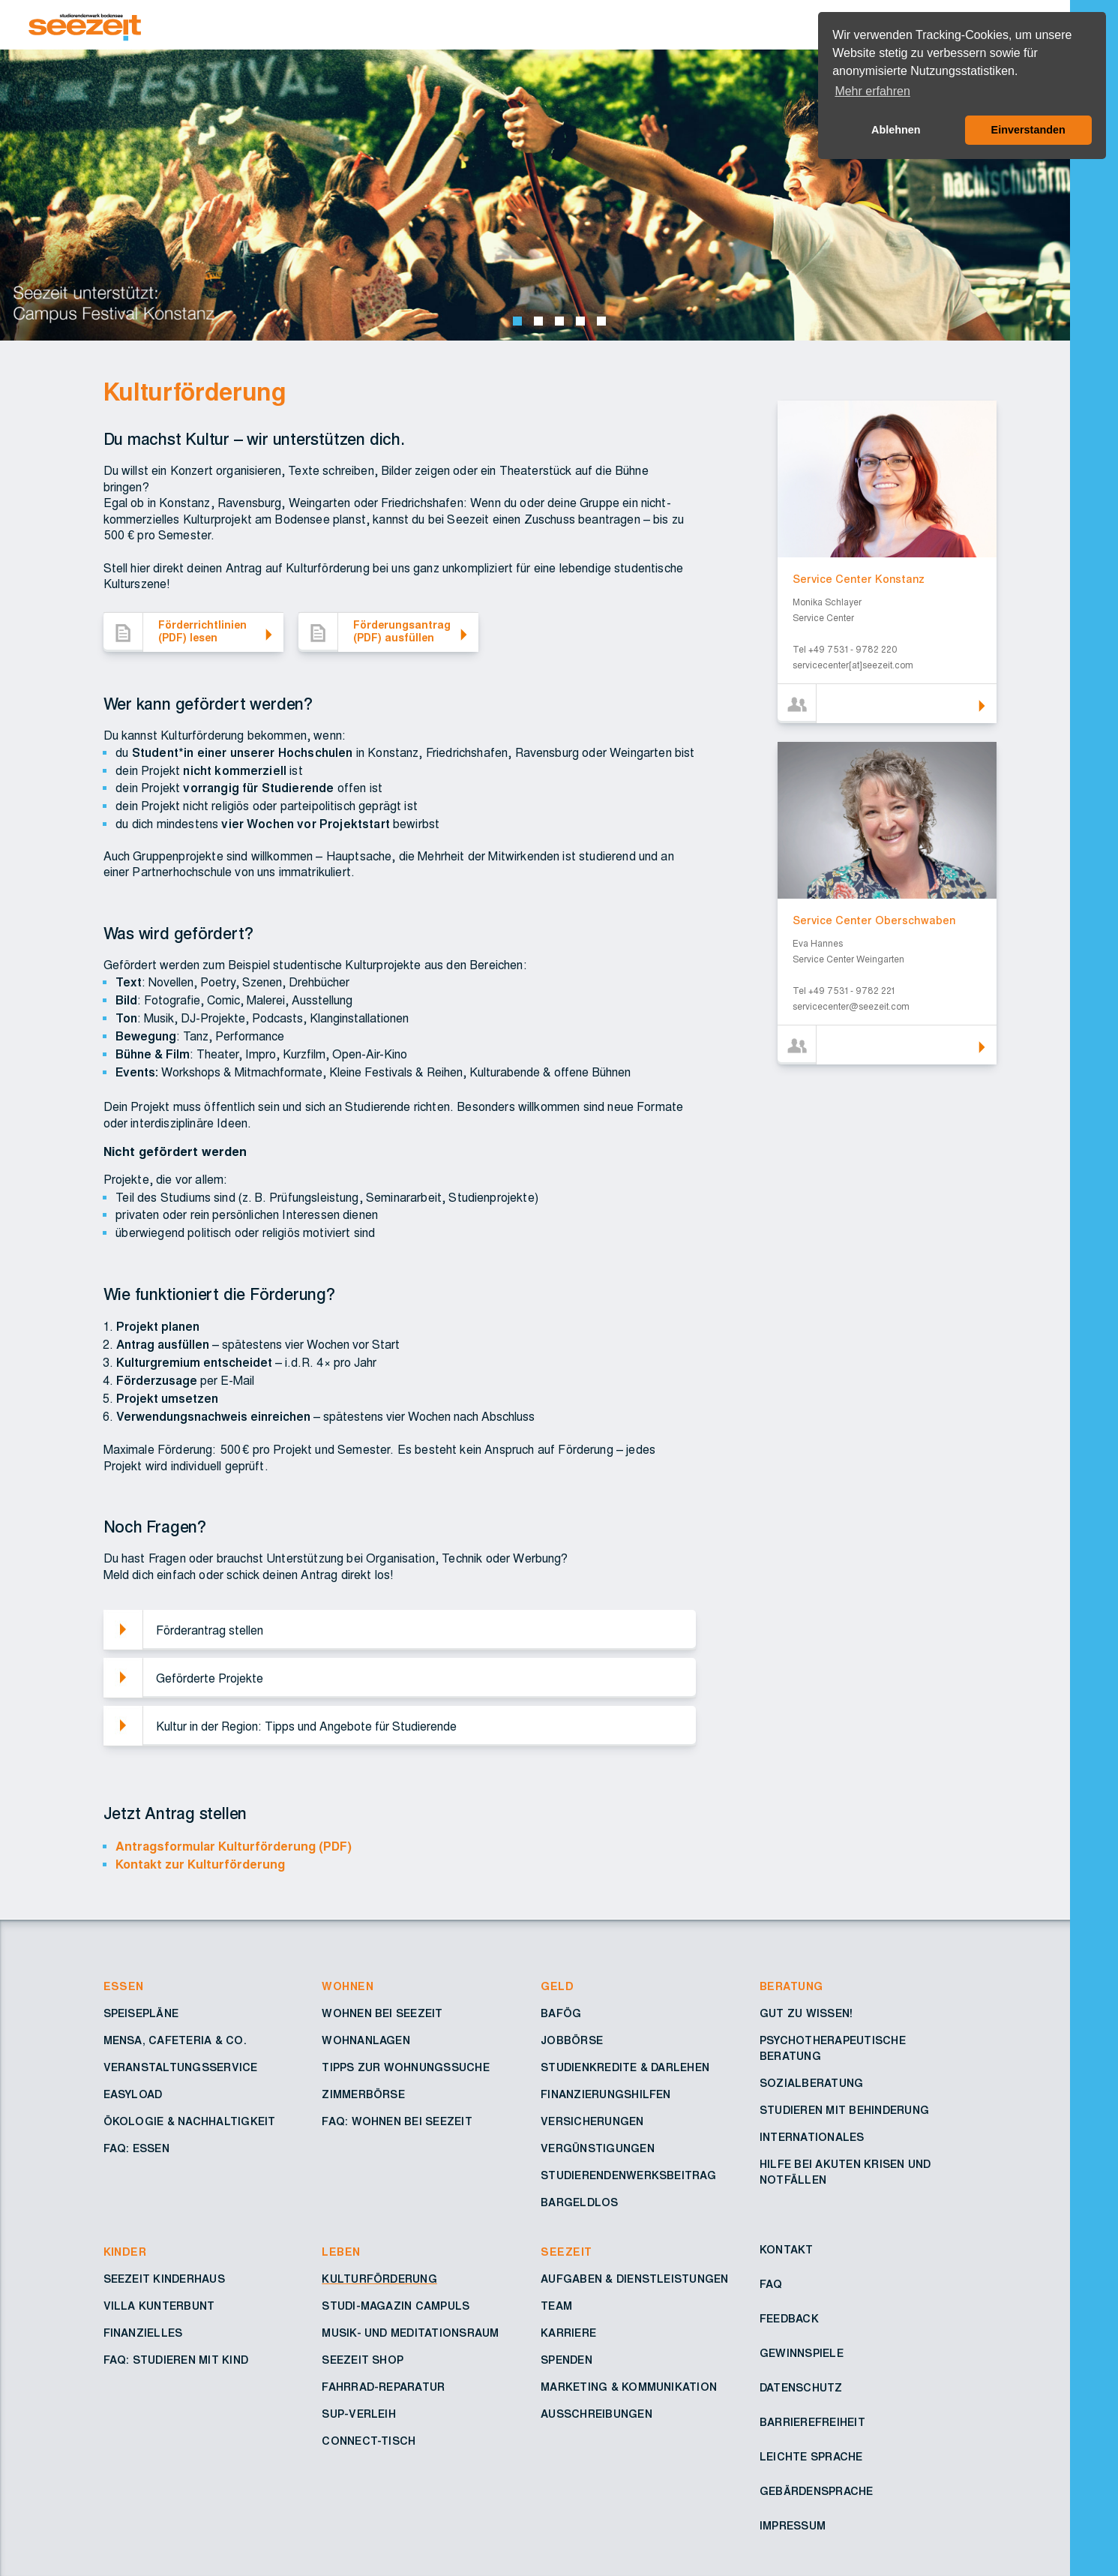 This screenshot has width=1118, height=2576. What do you see at coordinates (579, 2203) in the screenshot?
I see `Bargeldlos` at bounding box center [579, 2203].